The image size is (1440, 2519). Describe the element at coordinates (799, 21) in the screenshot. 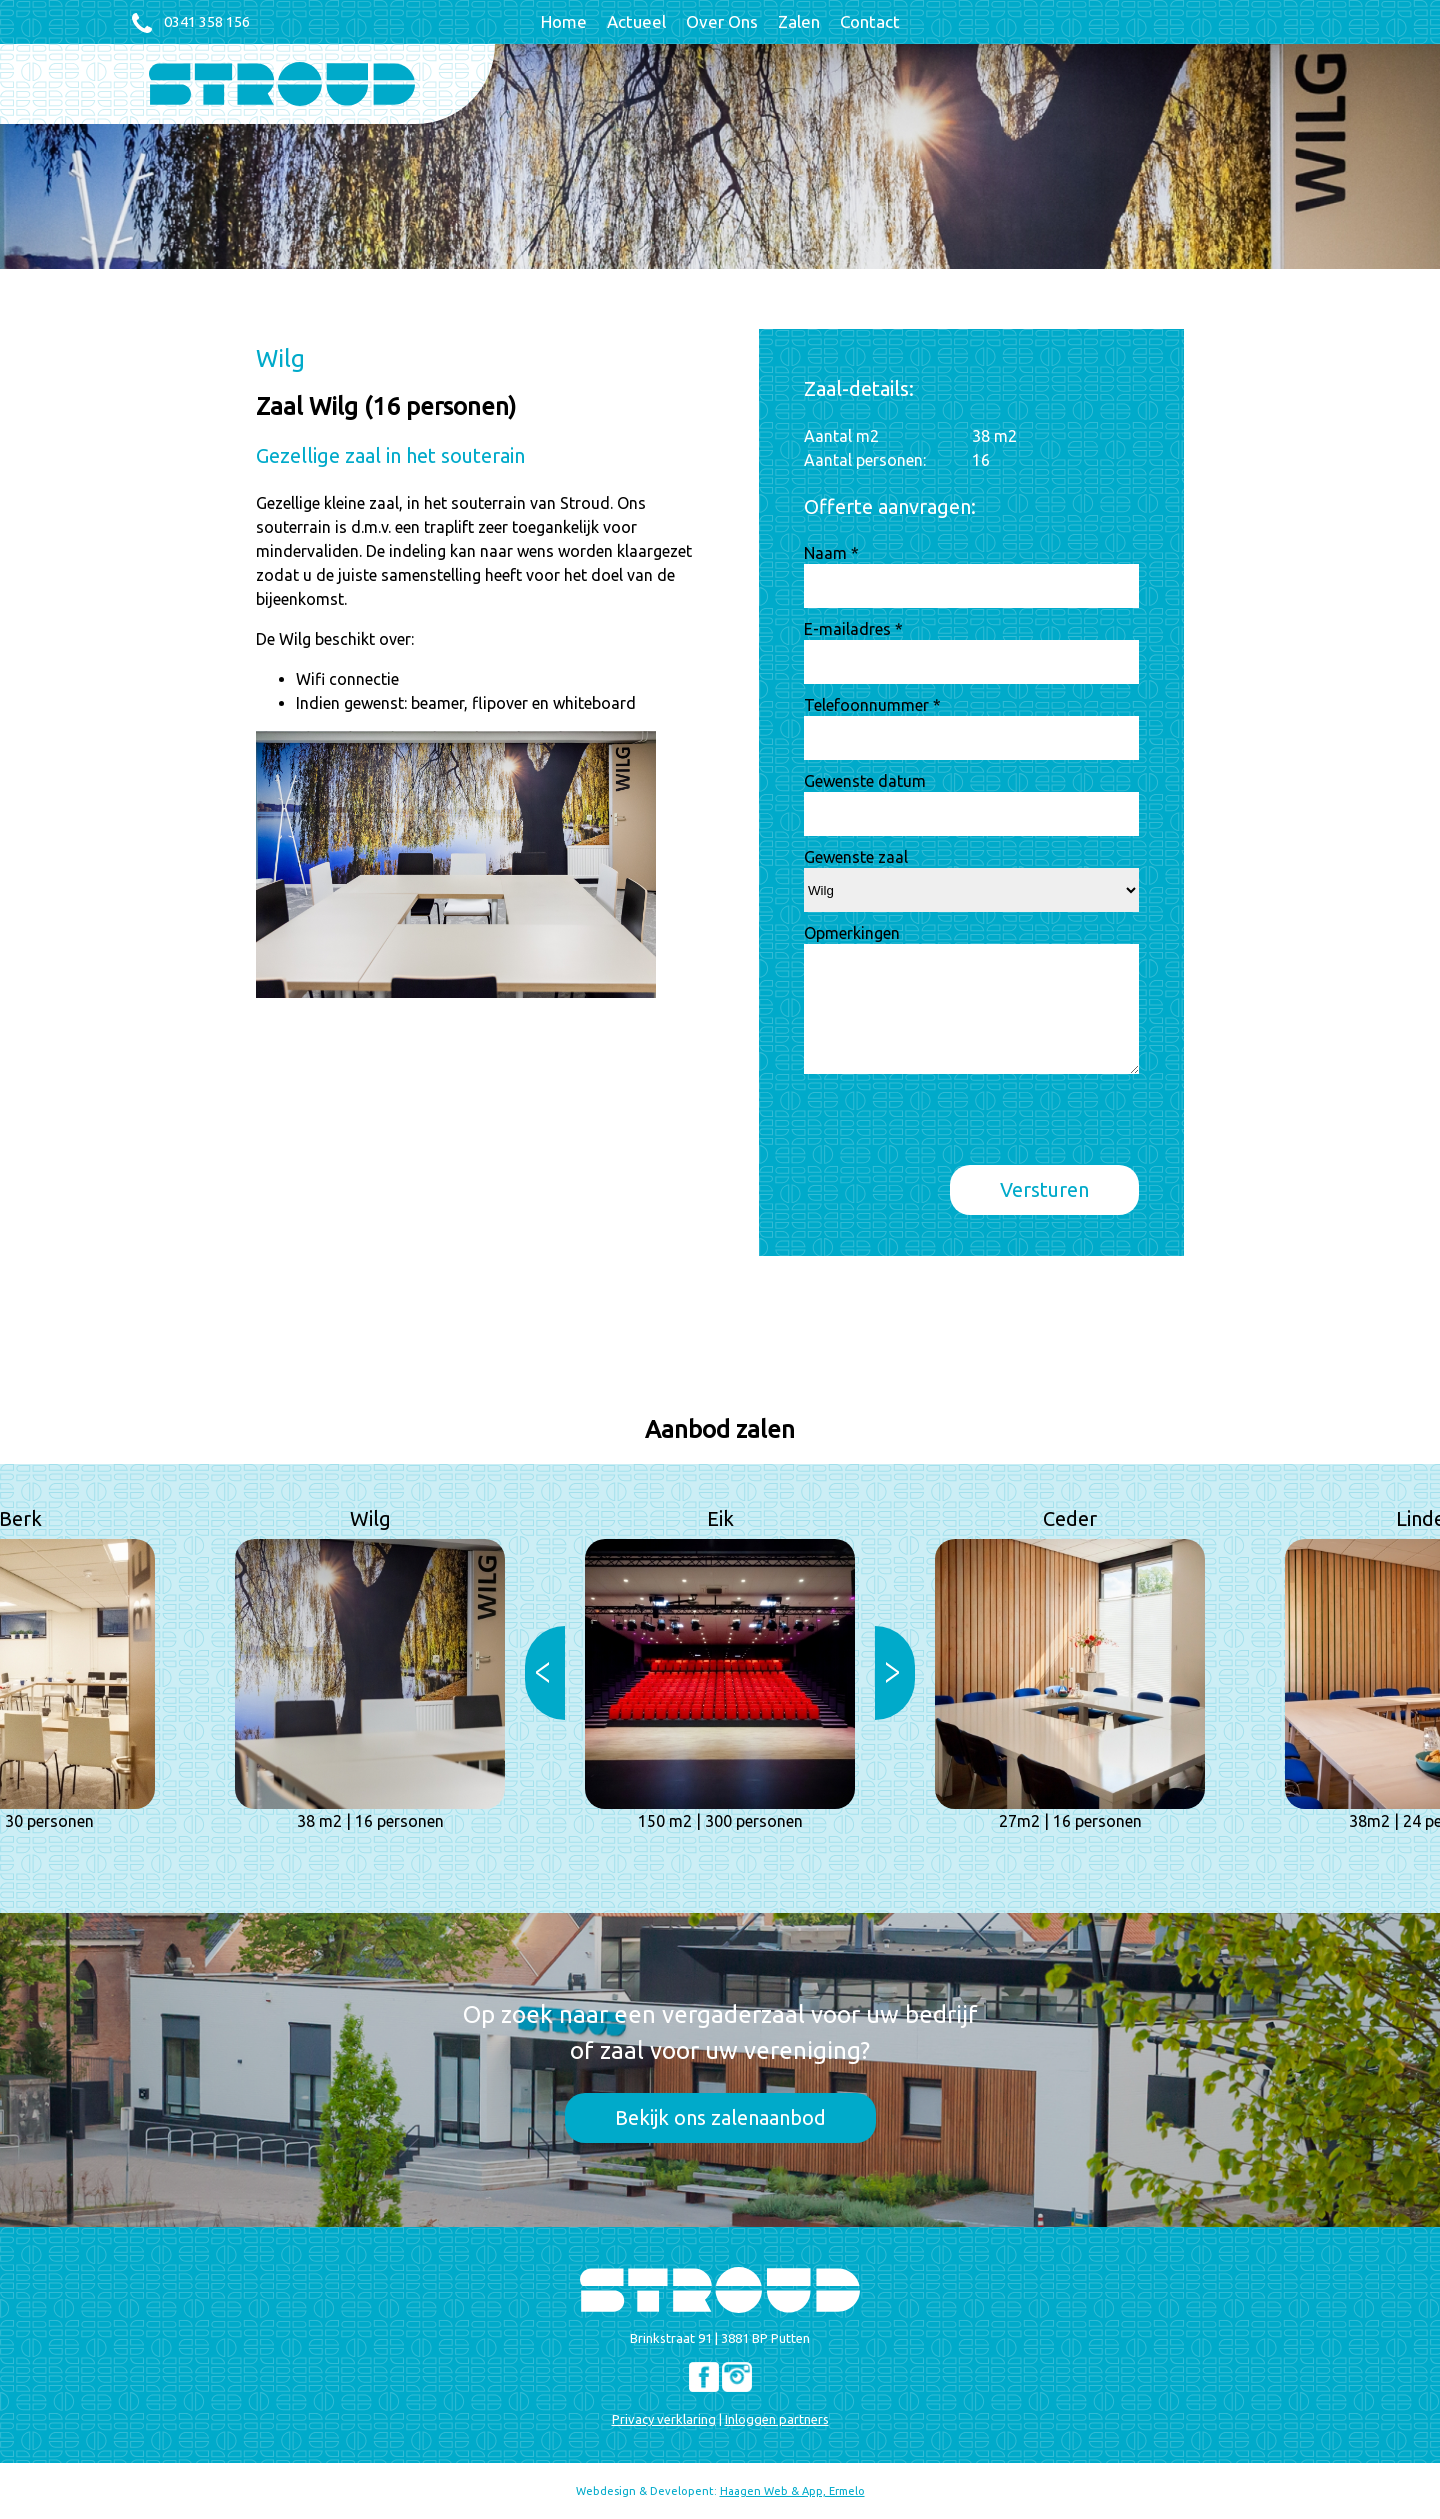

I see `Zalen` at that location.